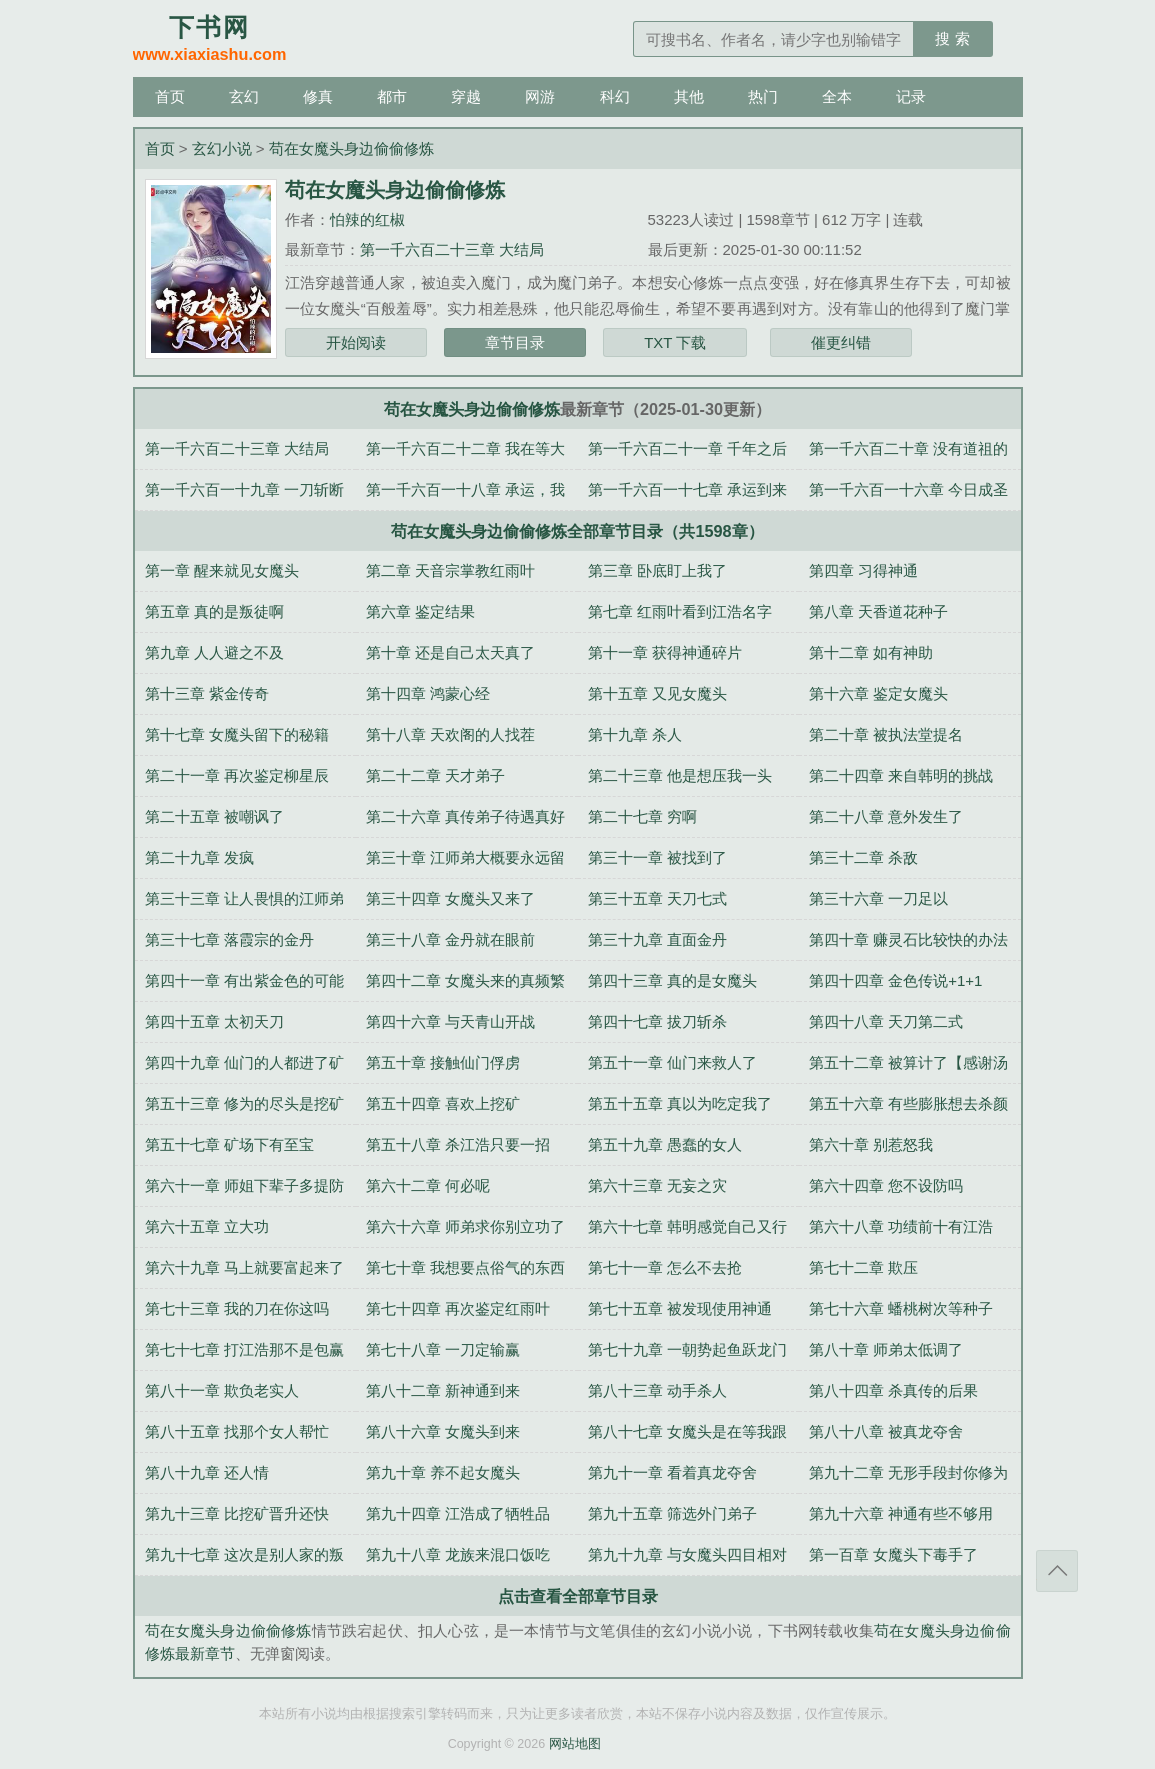 The width and height of the screenshot is (1155, 1769). I want to click on 穿越, so click(466, 96).